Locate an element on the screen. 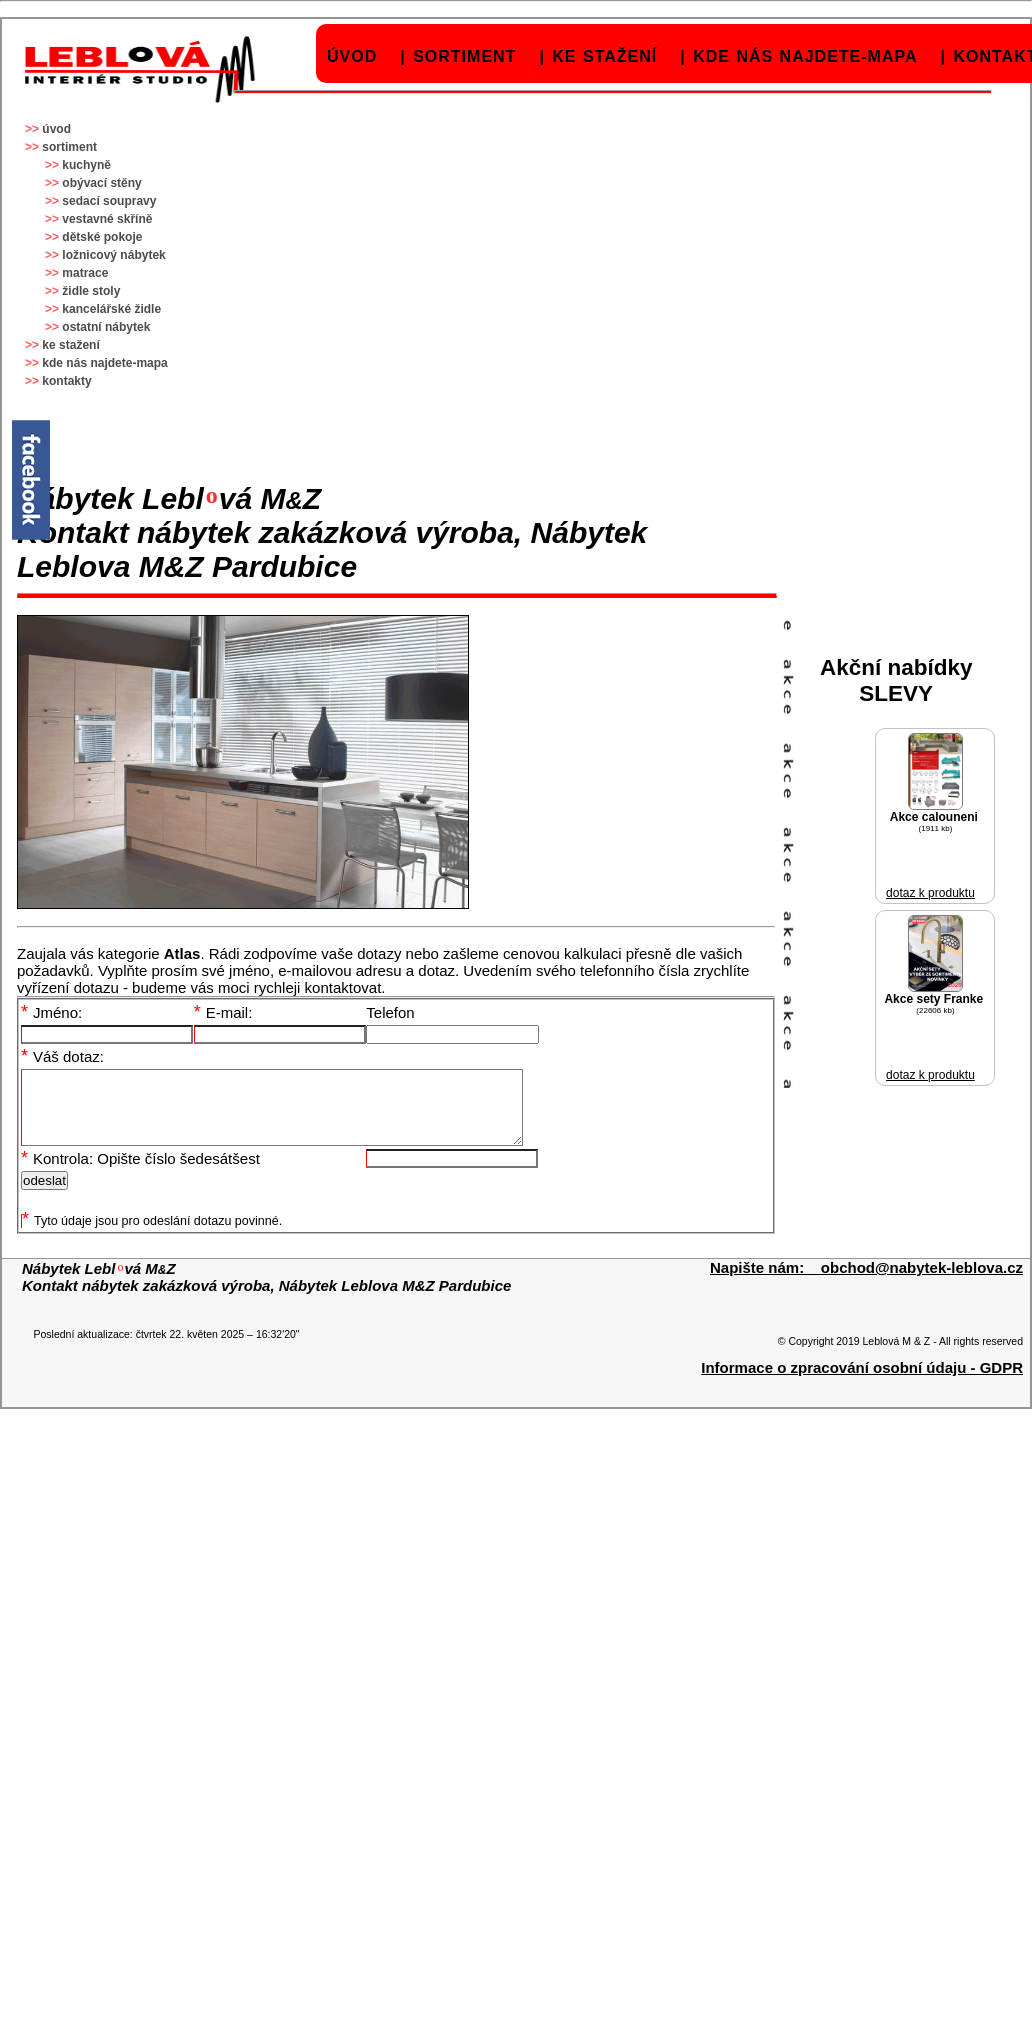 The image size is (1032, 2023). úvod is located at coordinates (352, 56).